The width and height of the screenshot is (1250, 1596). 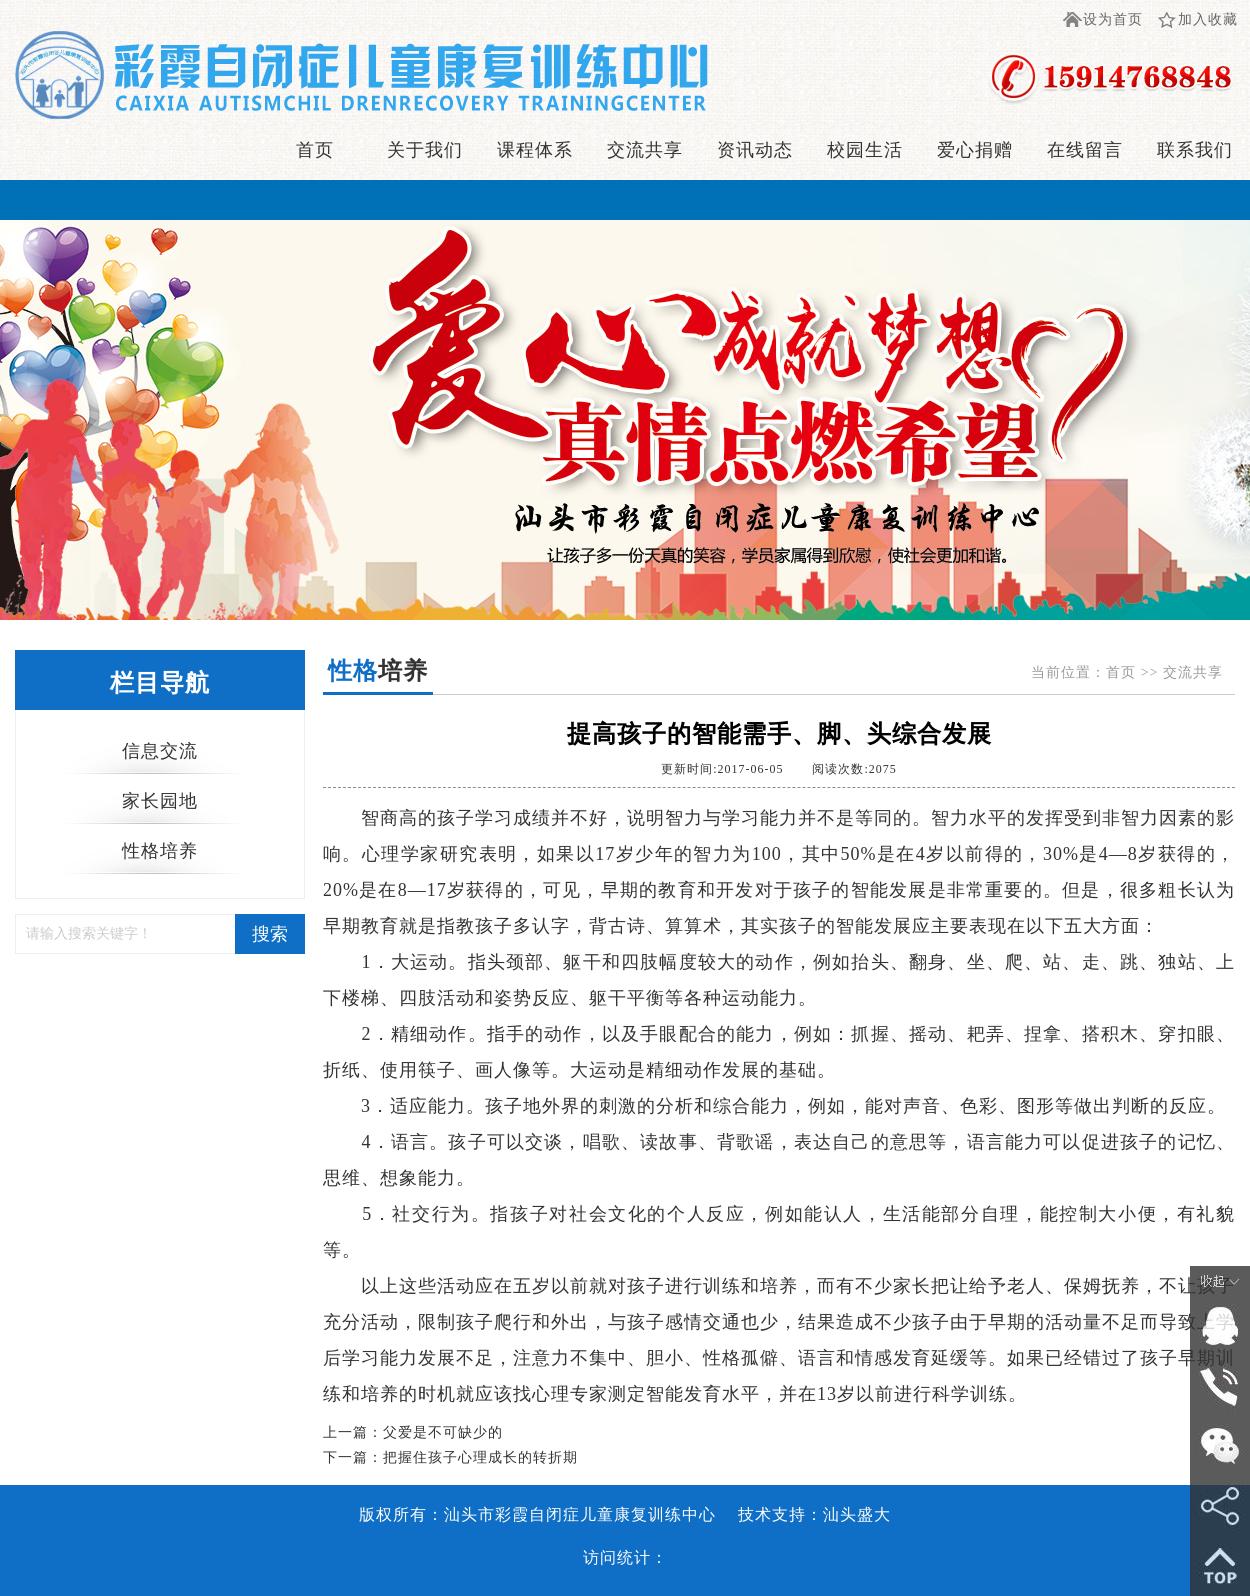 What do you see at coordinates (160, 801) in the screenshot?
I see `家长园地` at bounding box center [160, 801].